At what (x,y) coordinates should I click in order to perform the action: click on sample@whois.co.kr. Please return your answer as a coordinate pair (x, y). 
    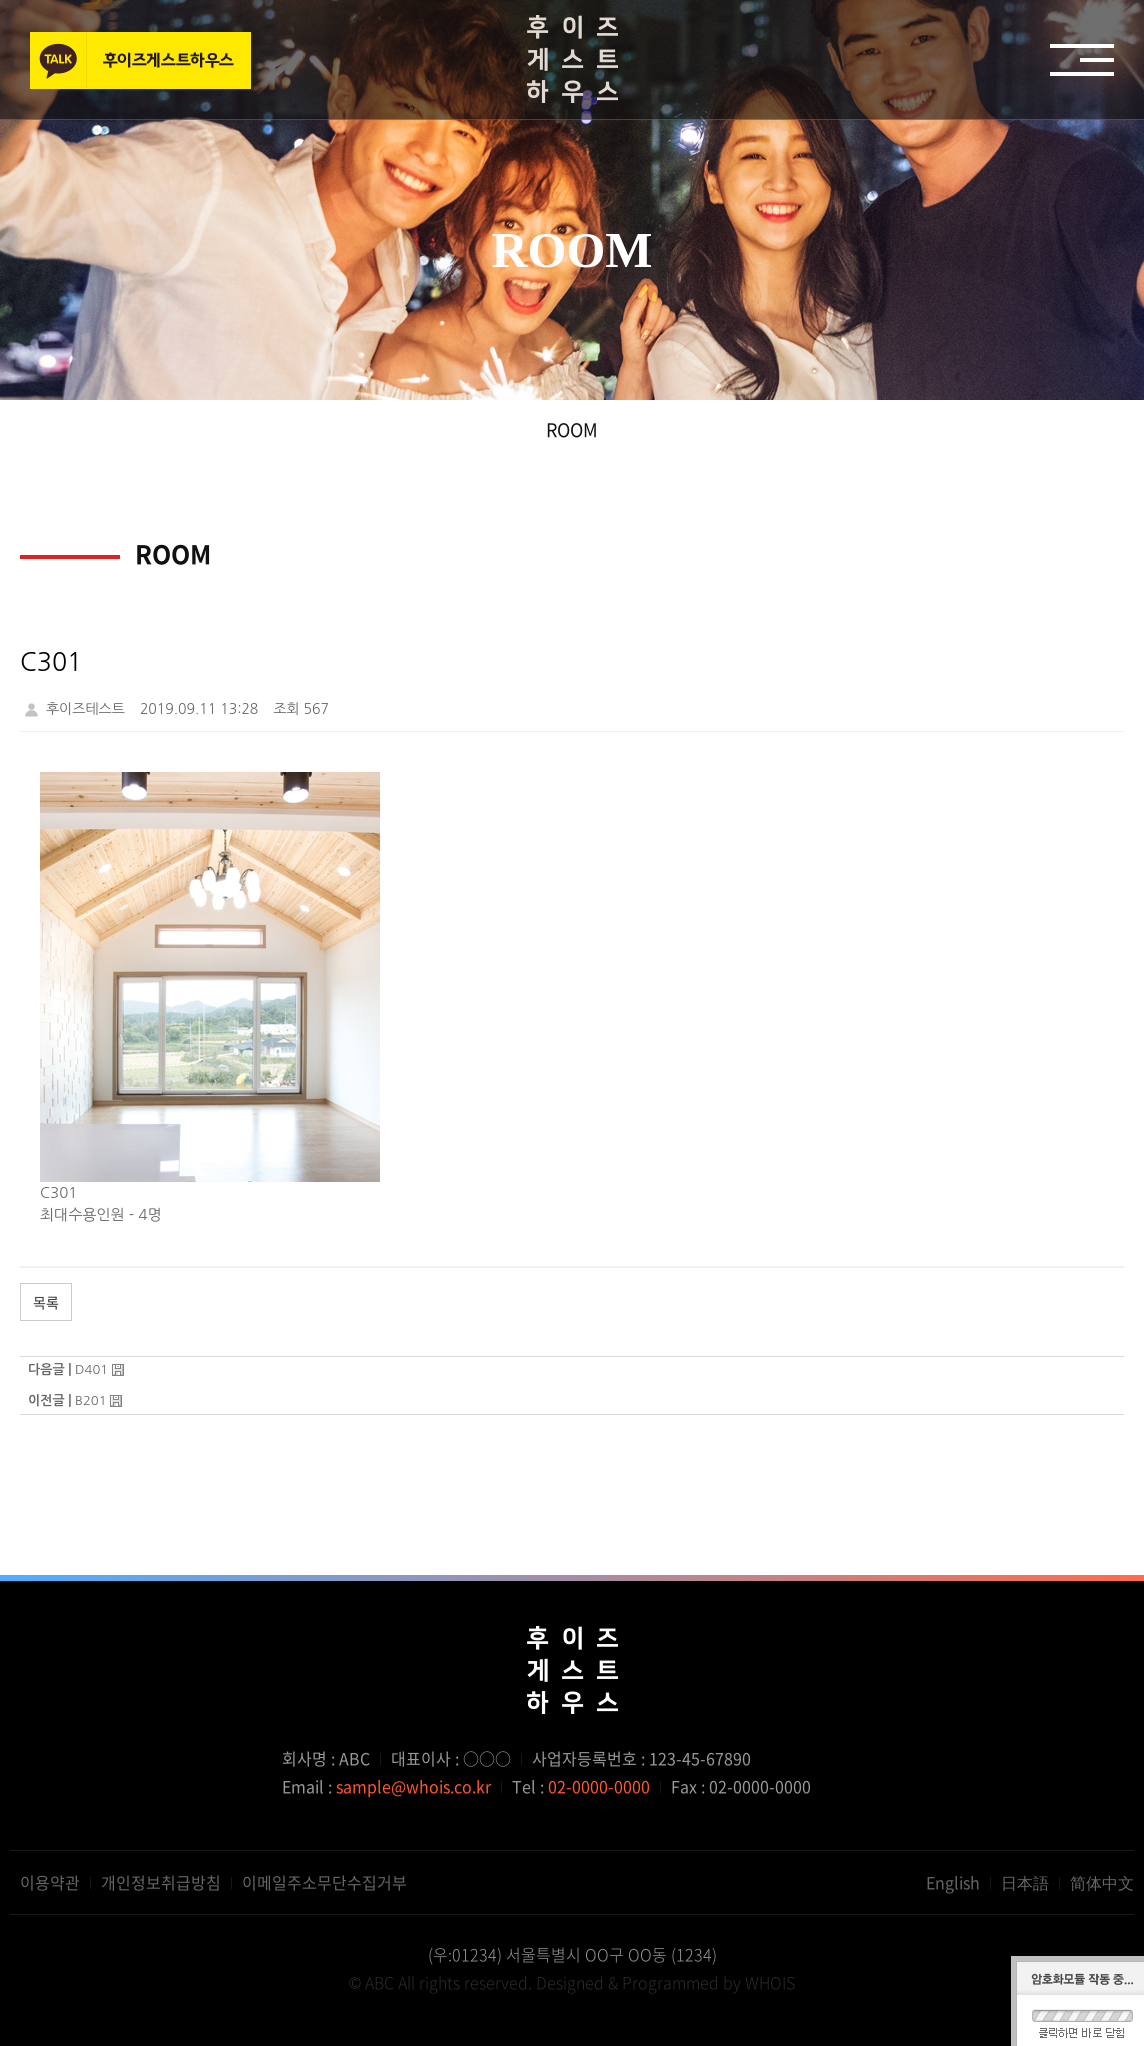
    Looking at the image, I should click on (413, 1786).